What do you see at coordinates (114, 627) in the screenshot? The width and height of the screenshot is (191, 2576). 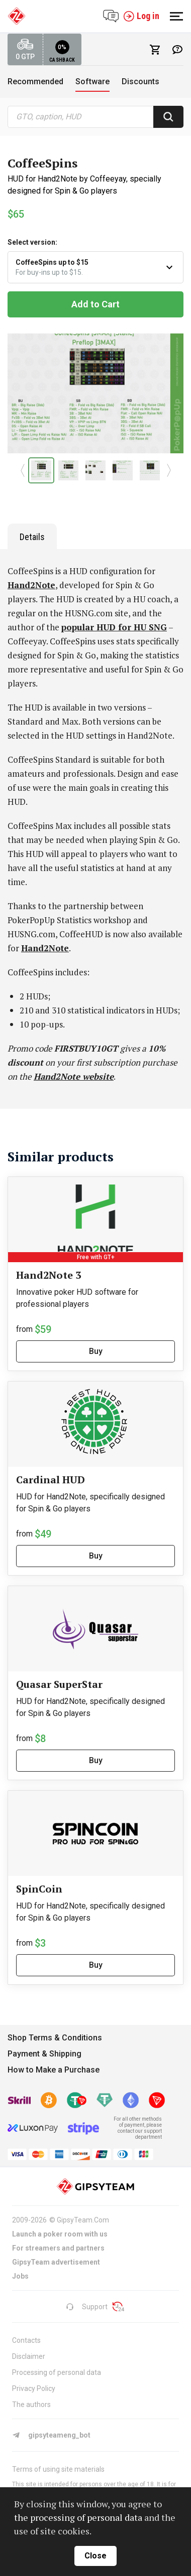 I see `popular HUD for HU SNG` at bounding box center [114, 627].